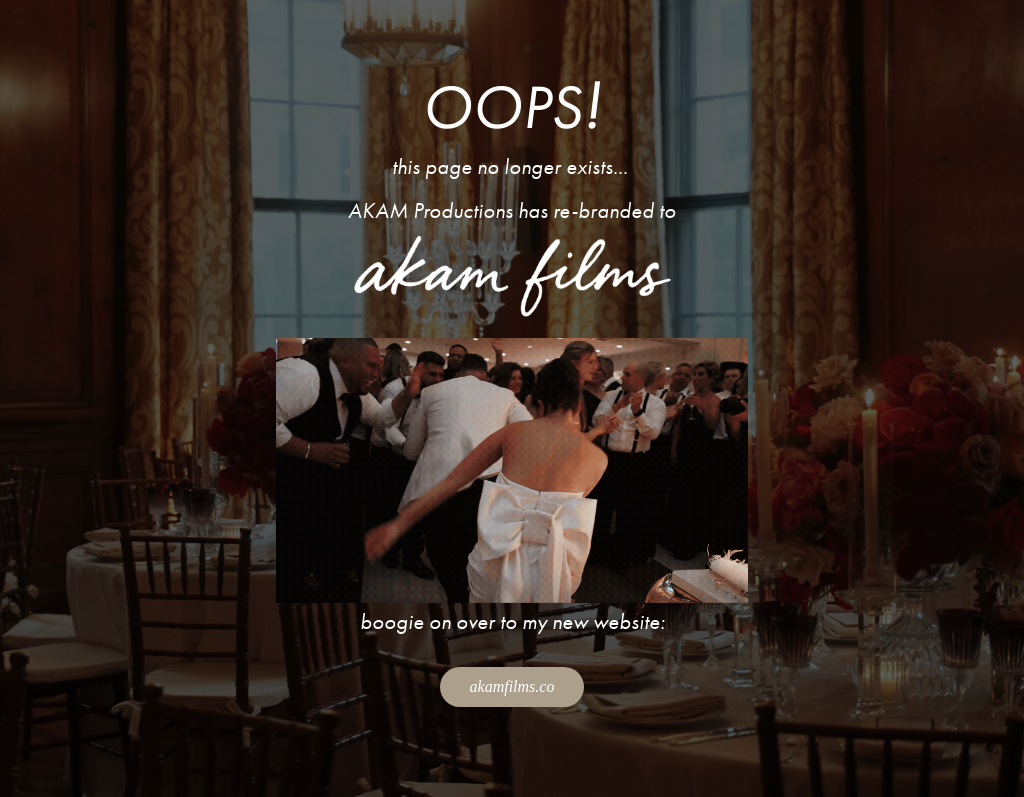  I want to click on akamfilms.co, so click(512, 686).